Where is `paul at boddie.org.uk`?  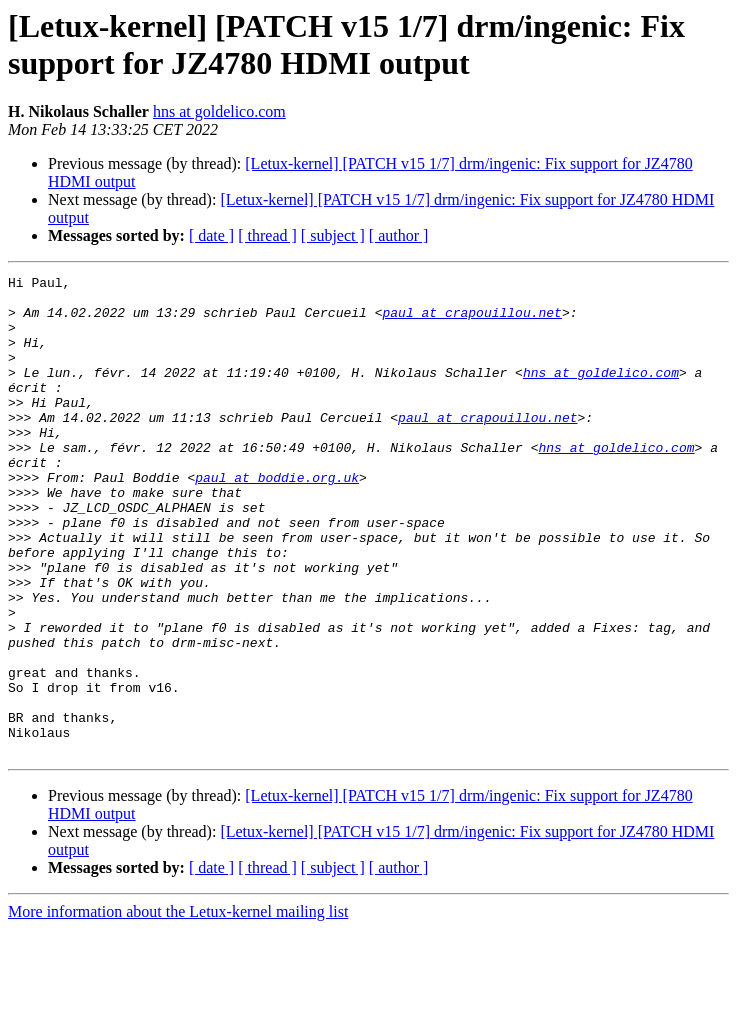 paul at boddie.org.uk is located at coordinates (277, 519).